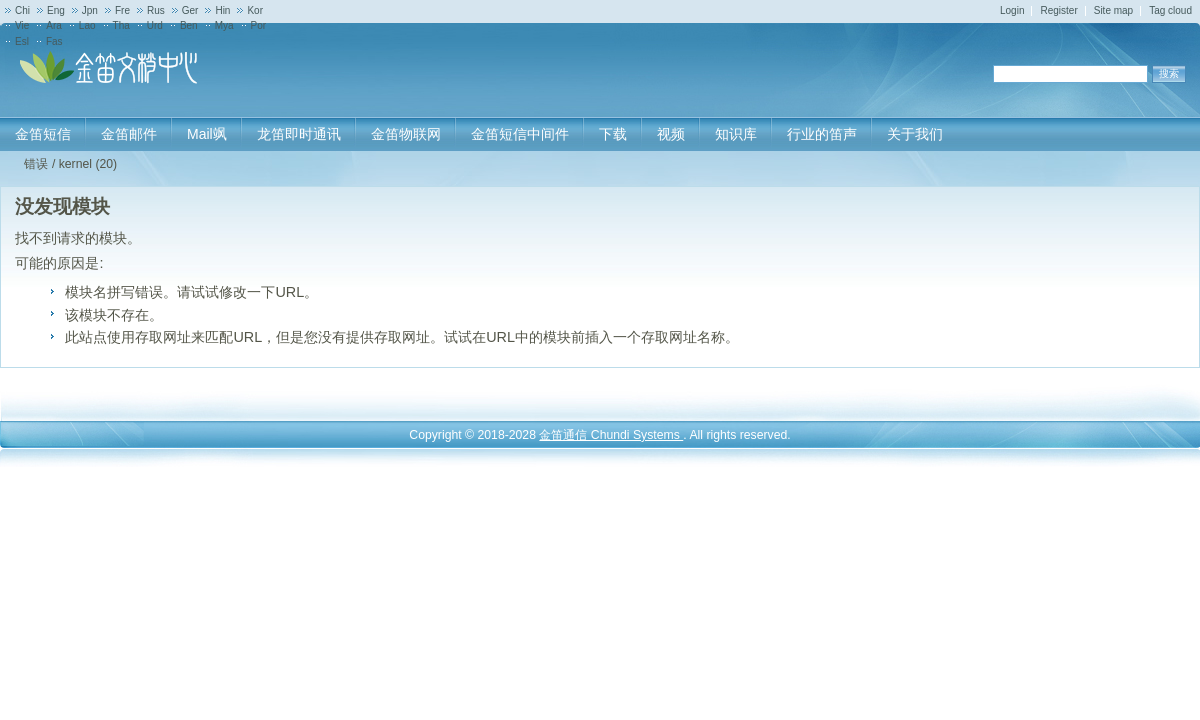 This screenshot has height=720, width=1200. I want to click on Site map, so click(1113, 10).